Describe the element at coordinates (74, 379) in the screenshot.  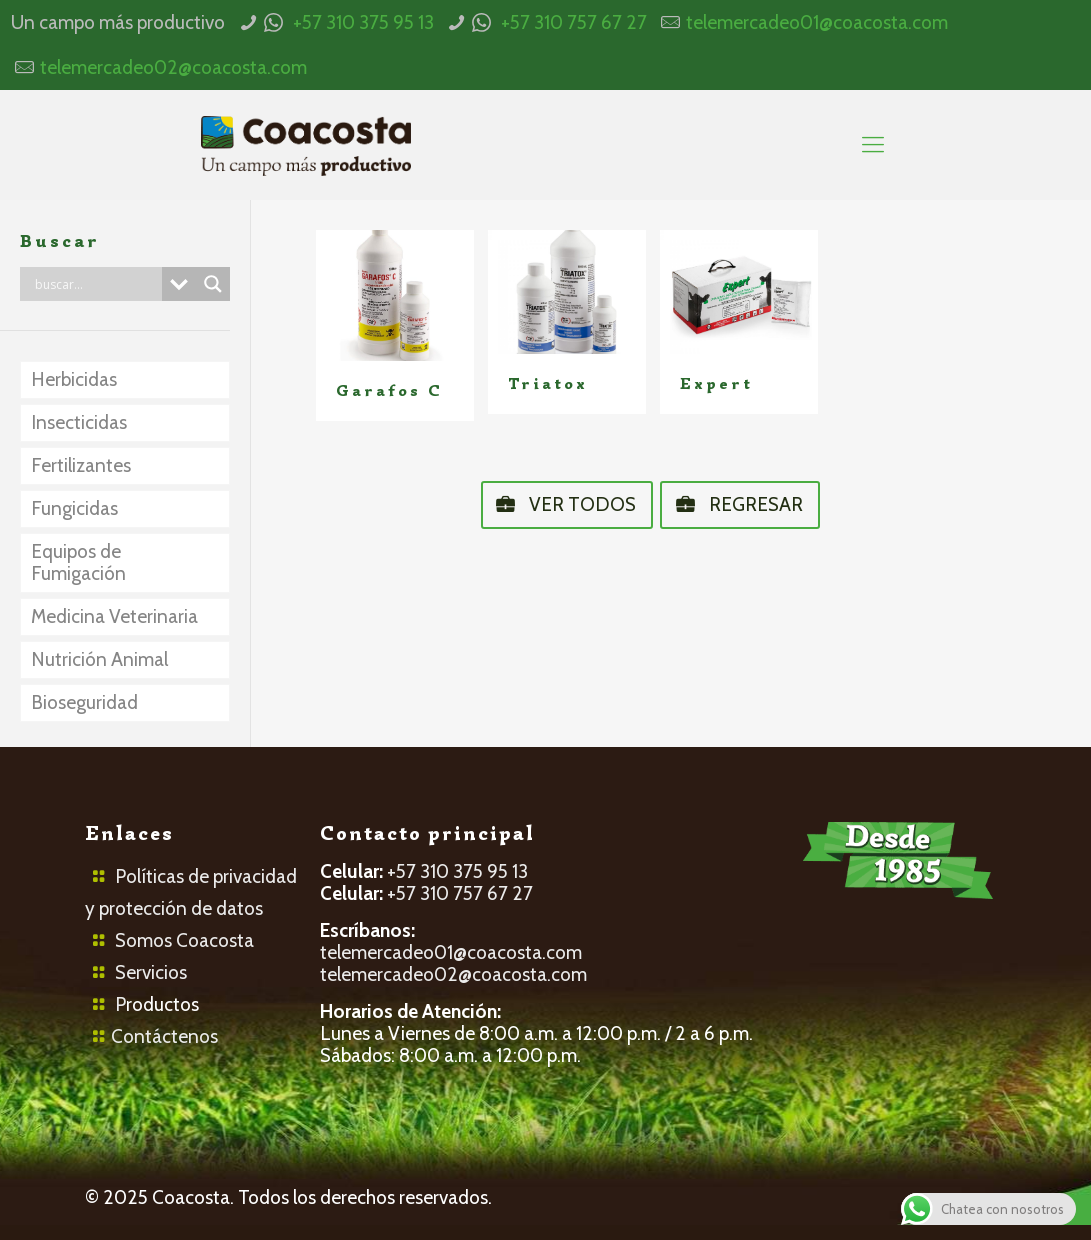
I see `Herbicidas` at that location.